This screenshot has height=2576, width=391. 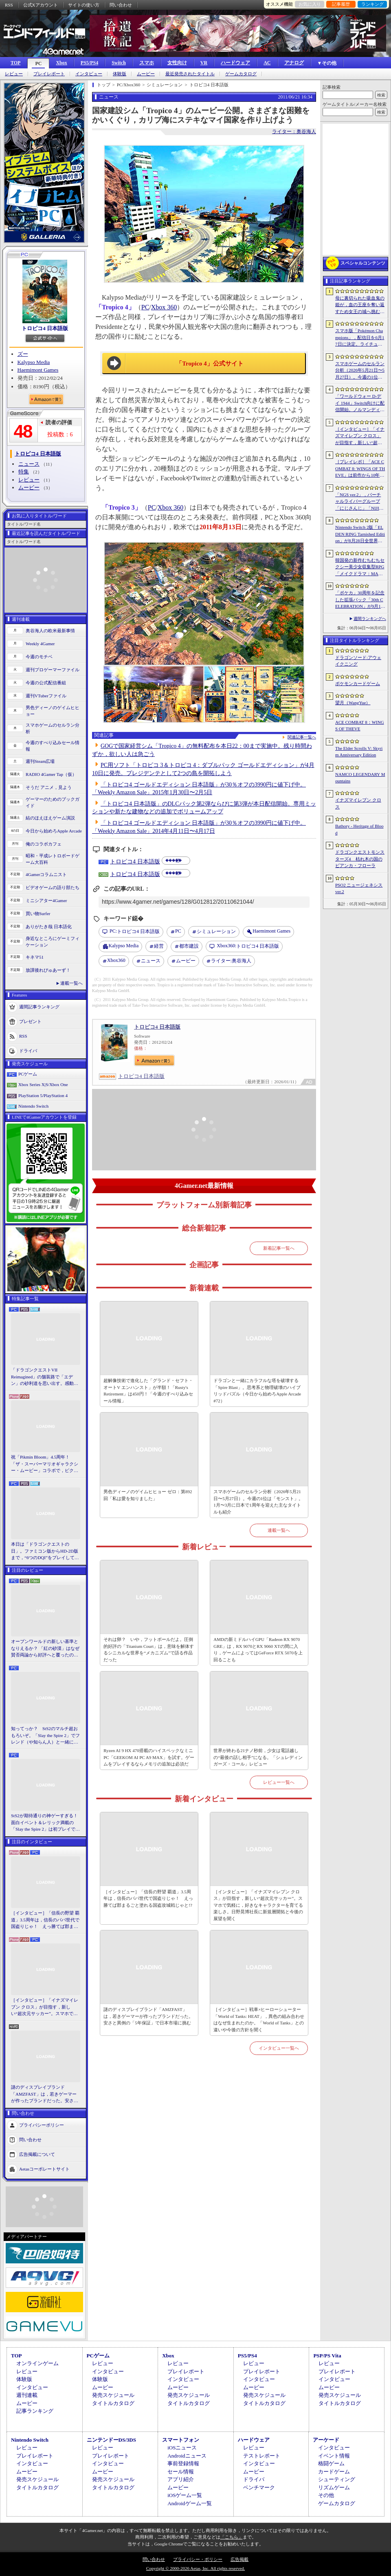 I want to click on ありがたき哉 日本語化, so click(x=49, y=926).